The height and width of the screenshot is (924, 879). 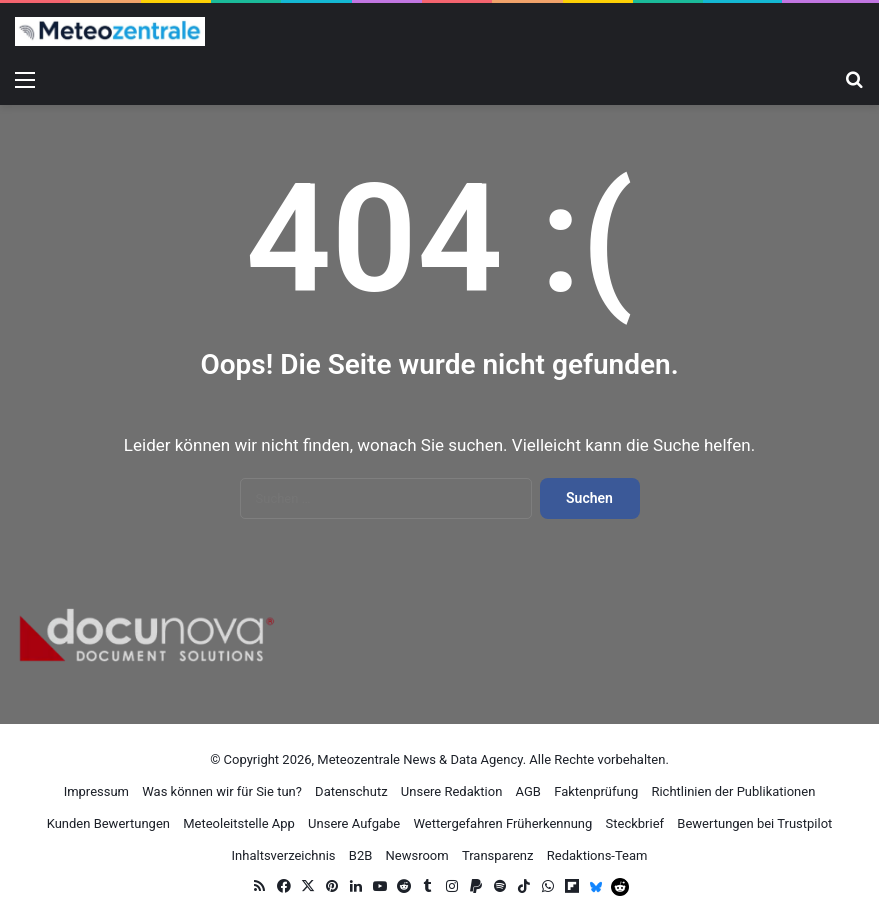 What do you see at coordinates (351, 791) in the screenshot?
I see `Datenschutz` at bounding box center [351, 791].